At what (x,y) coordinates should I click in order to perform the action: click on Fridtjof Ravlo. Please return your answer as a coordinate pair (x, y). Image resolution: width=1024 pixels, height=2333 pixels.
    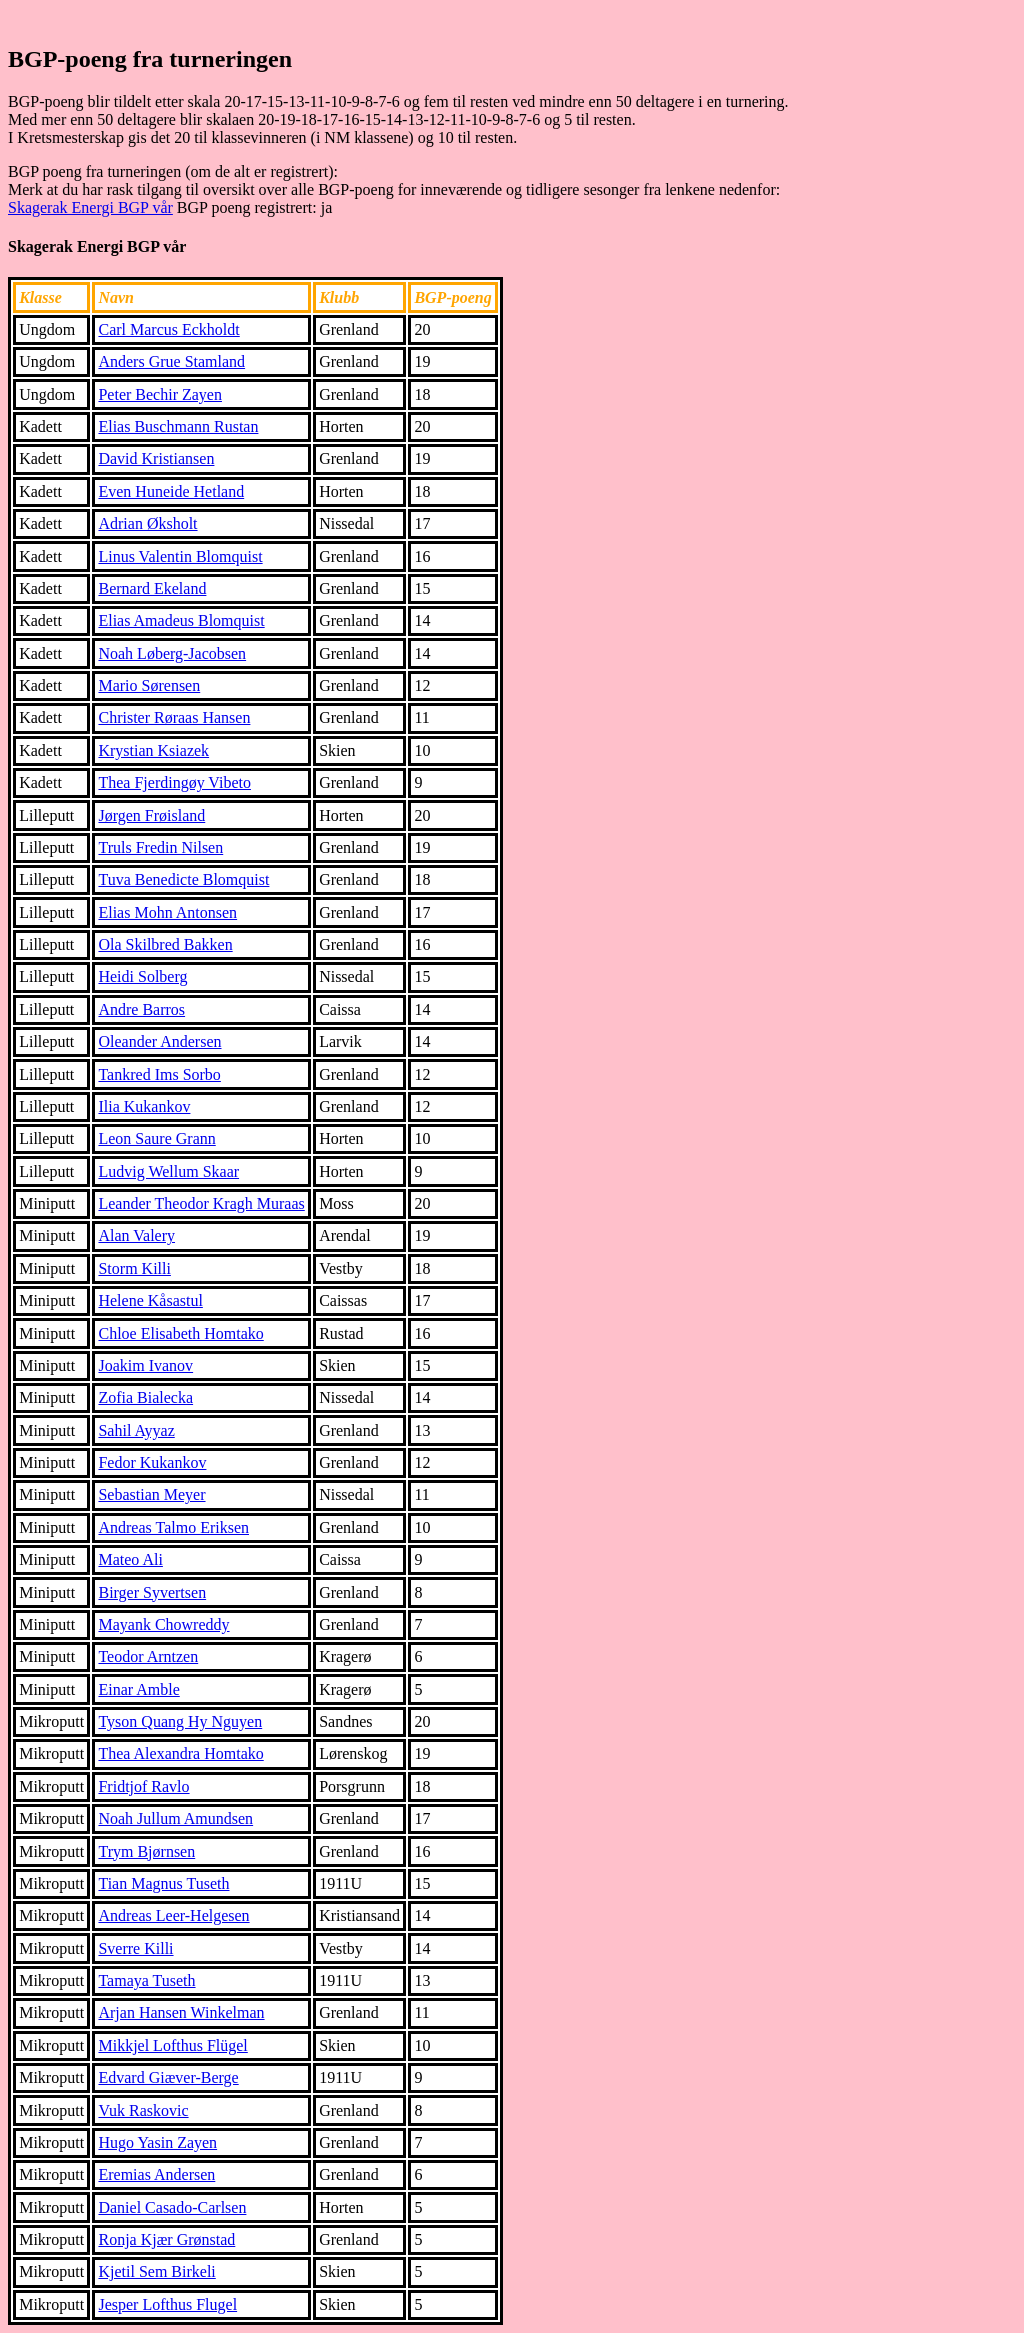
    Looking at the image, I should click on (143, 1786).